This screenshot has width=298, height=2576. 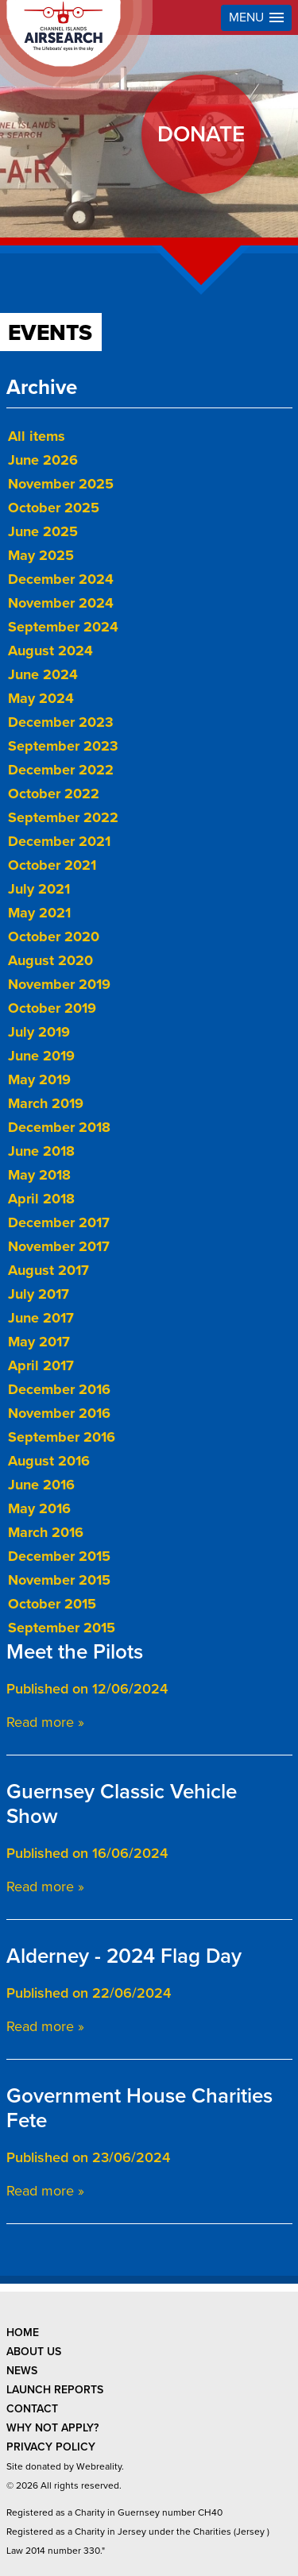 I want to click on October 2022, so click(x=53, y=793).